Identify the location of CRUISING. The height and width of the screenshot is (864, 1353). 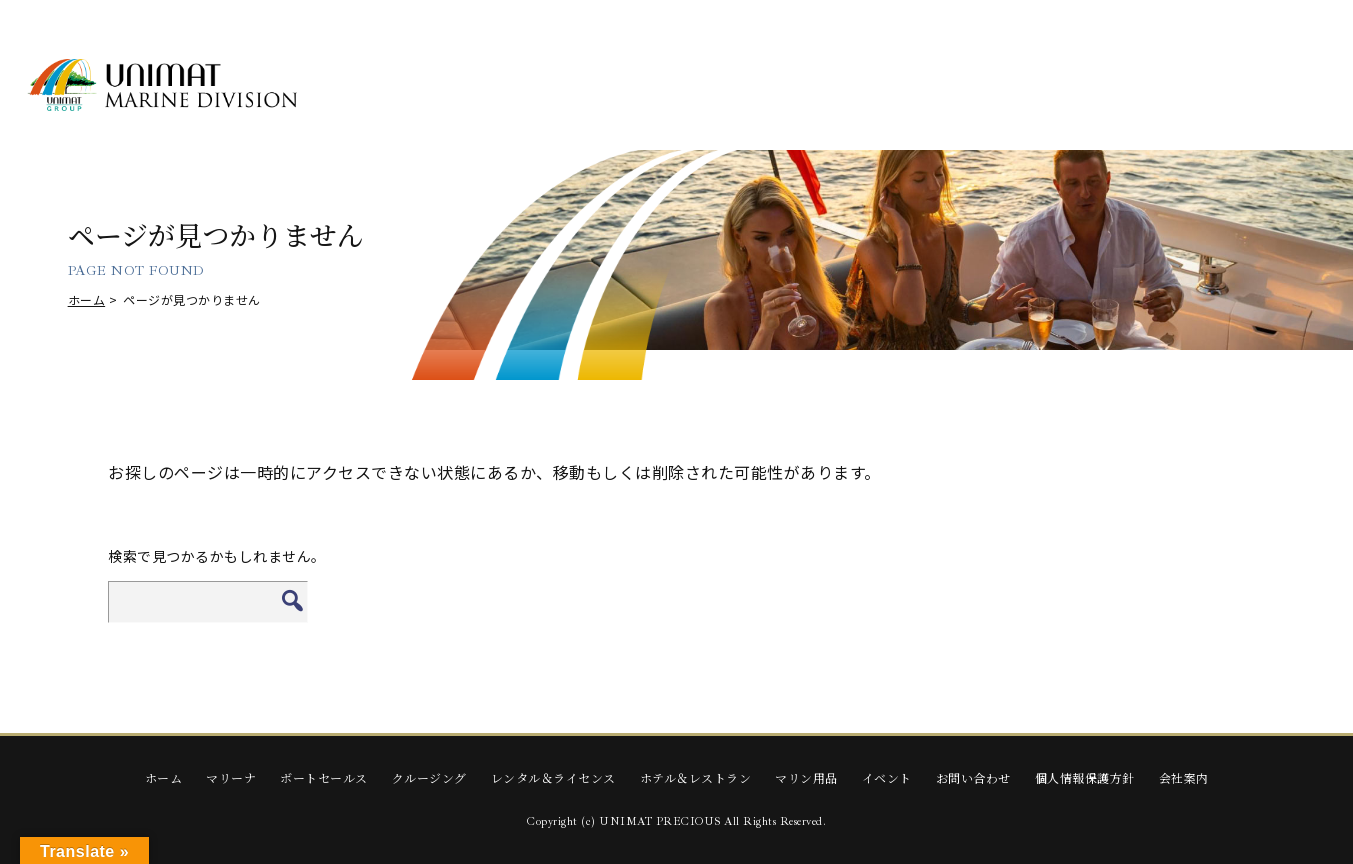
(678, 86).